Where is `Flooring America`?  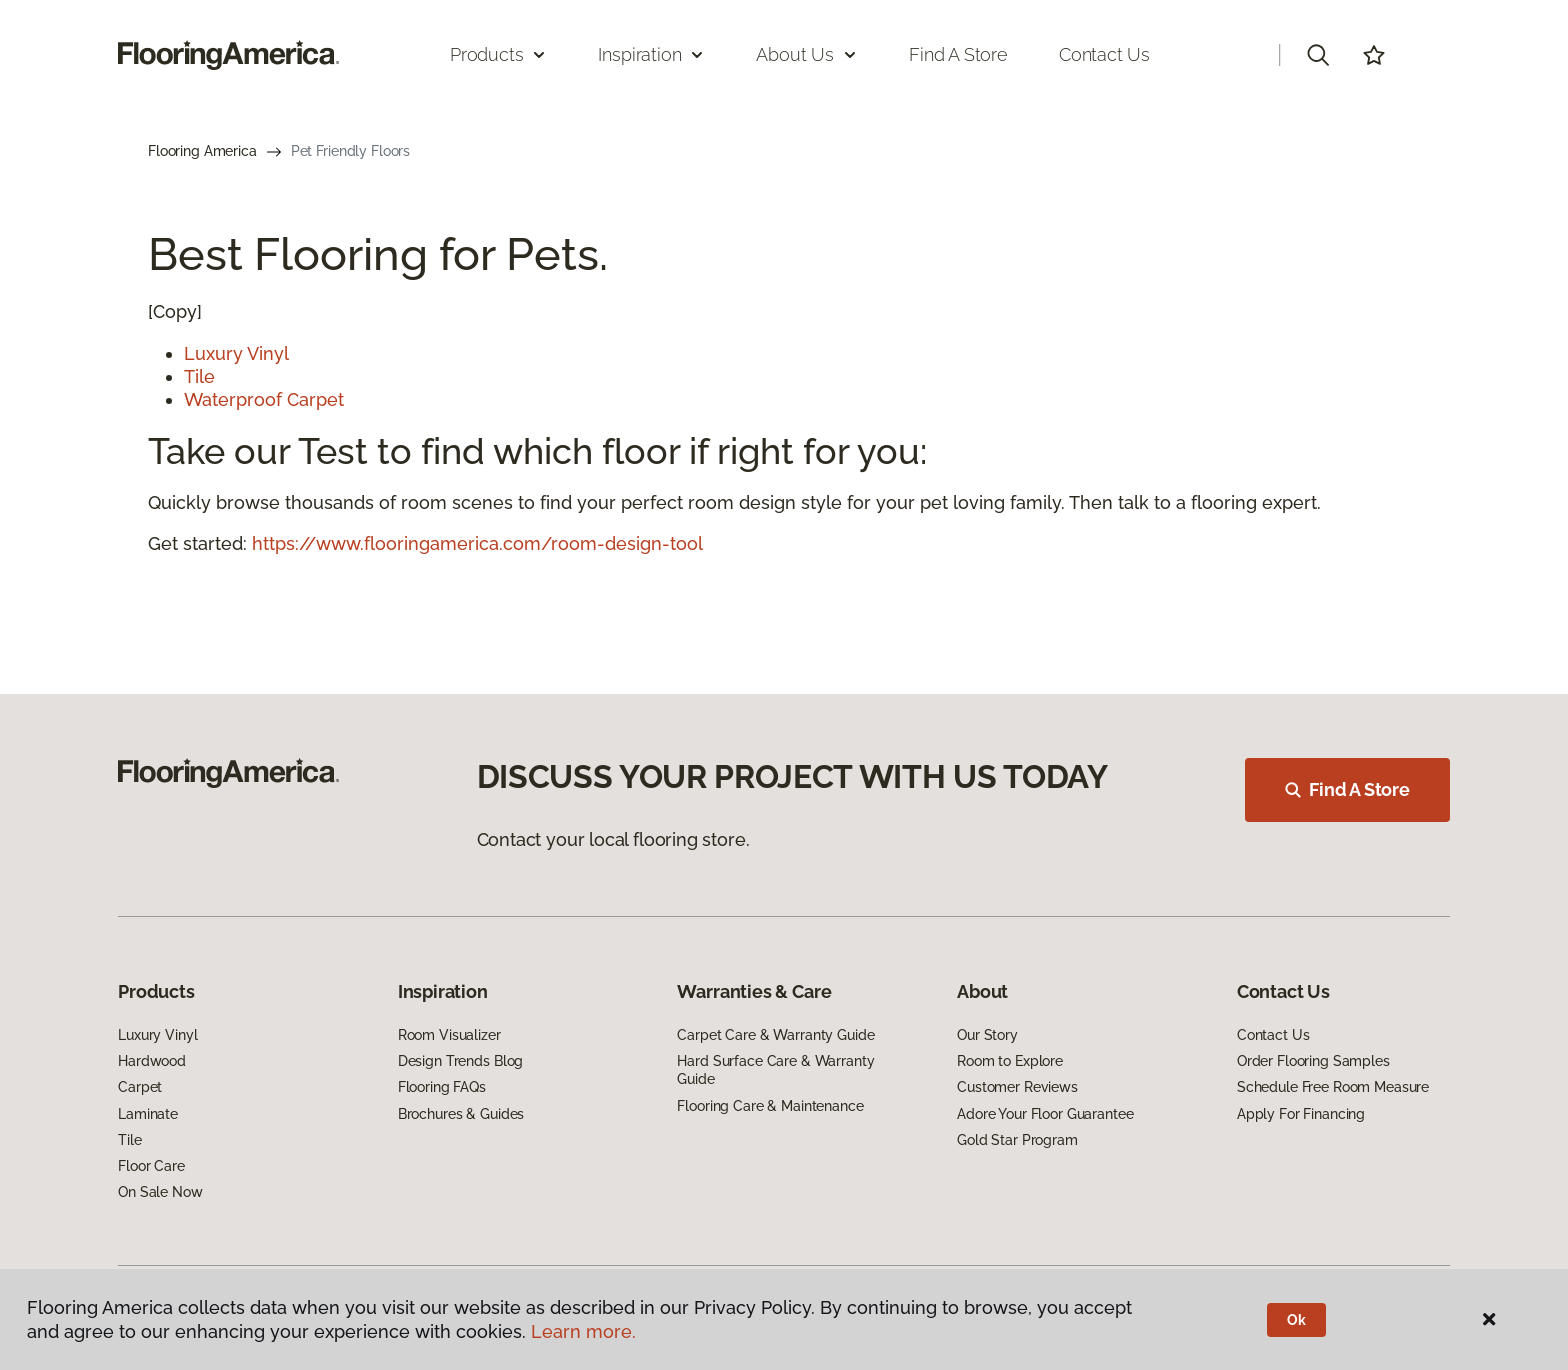 Flooring America is located at coordinates (202, 151).